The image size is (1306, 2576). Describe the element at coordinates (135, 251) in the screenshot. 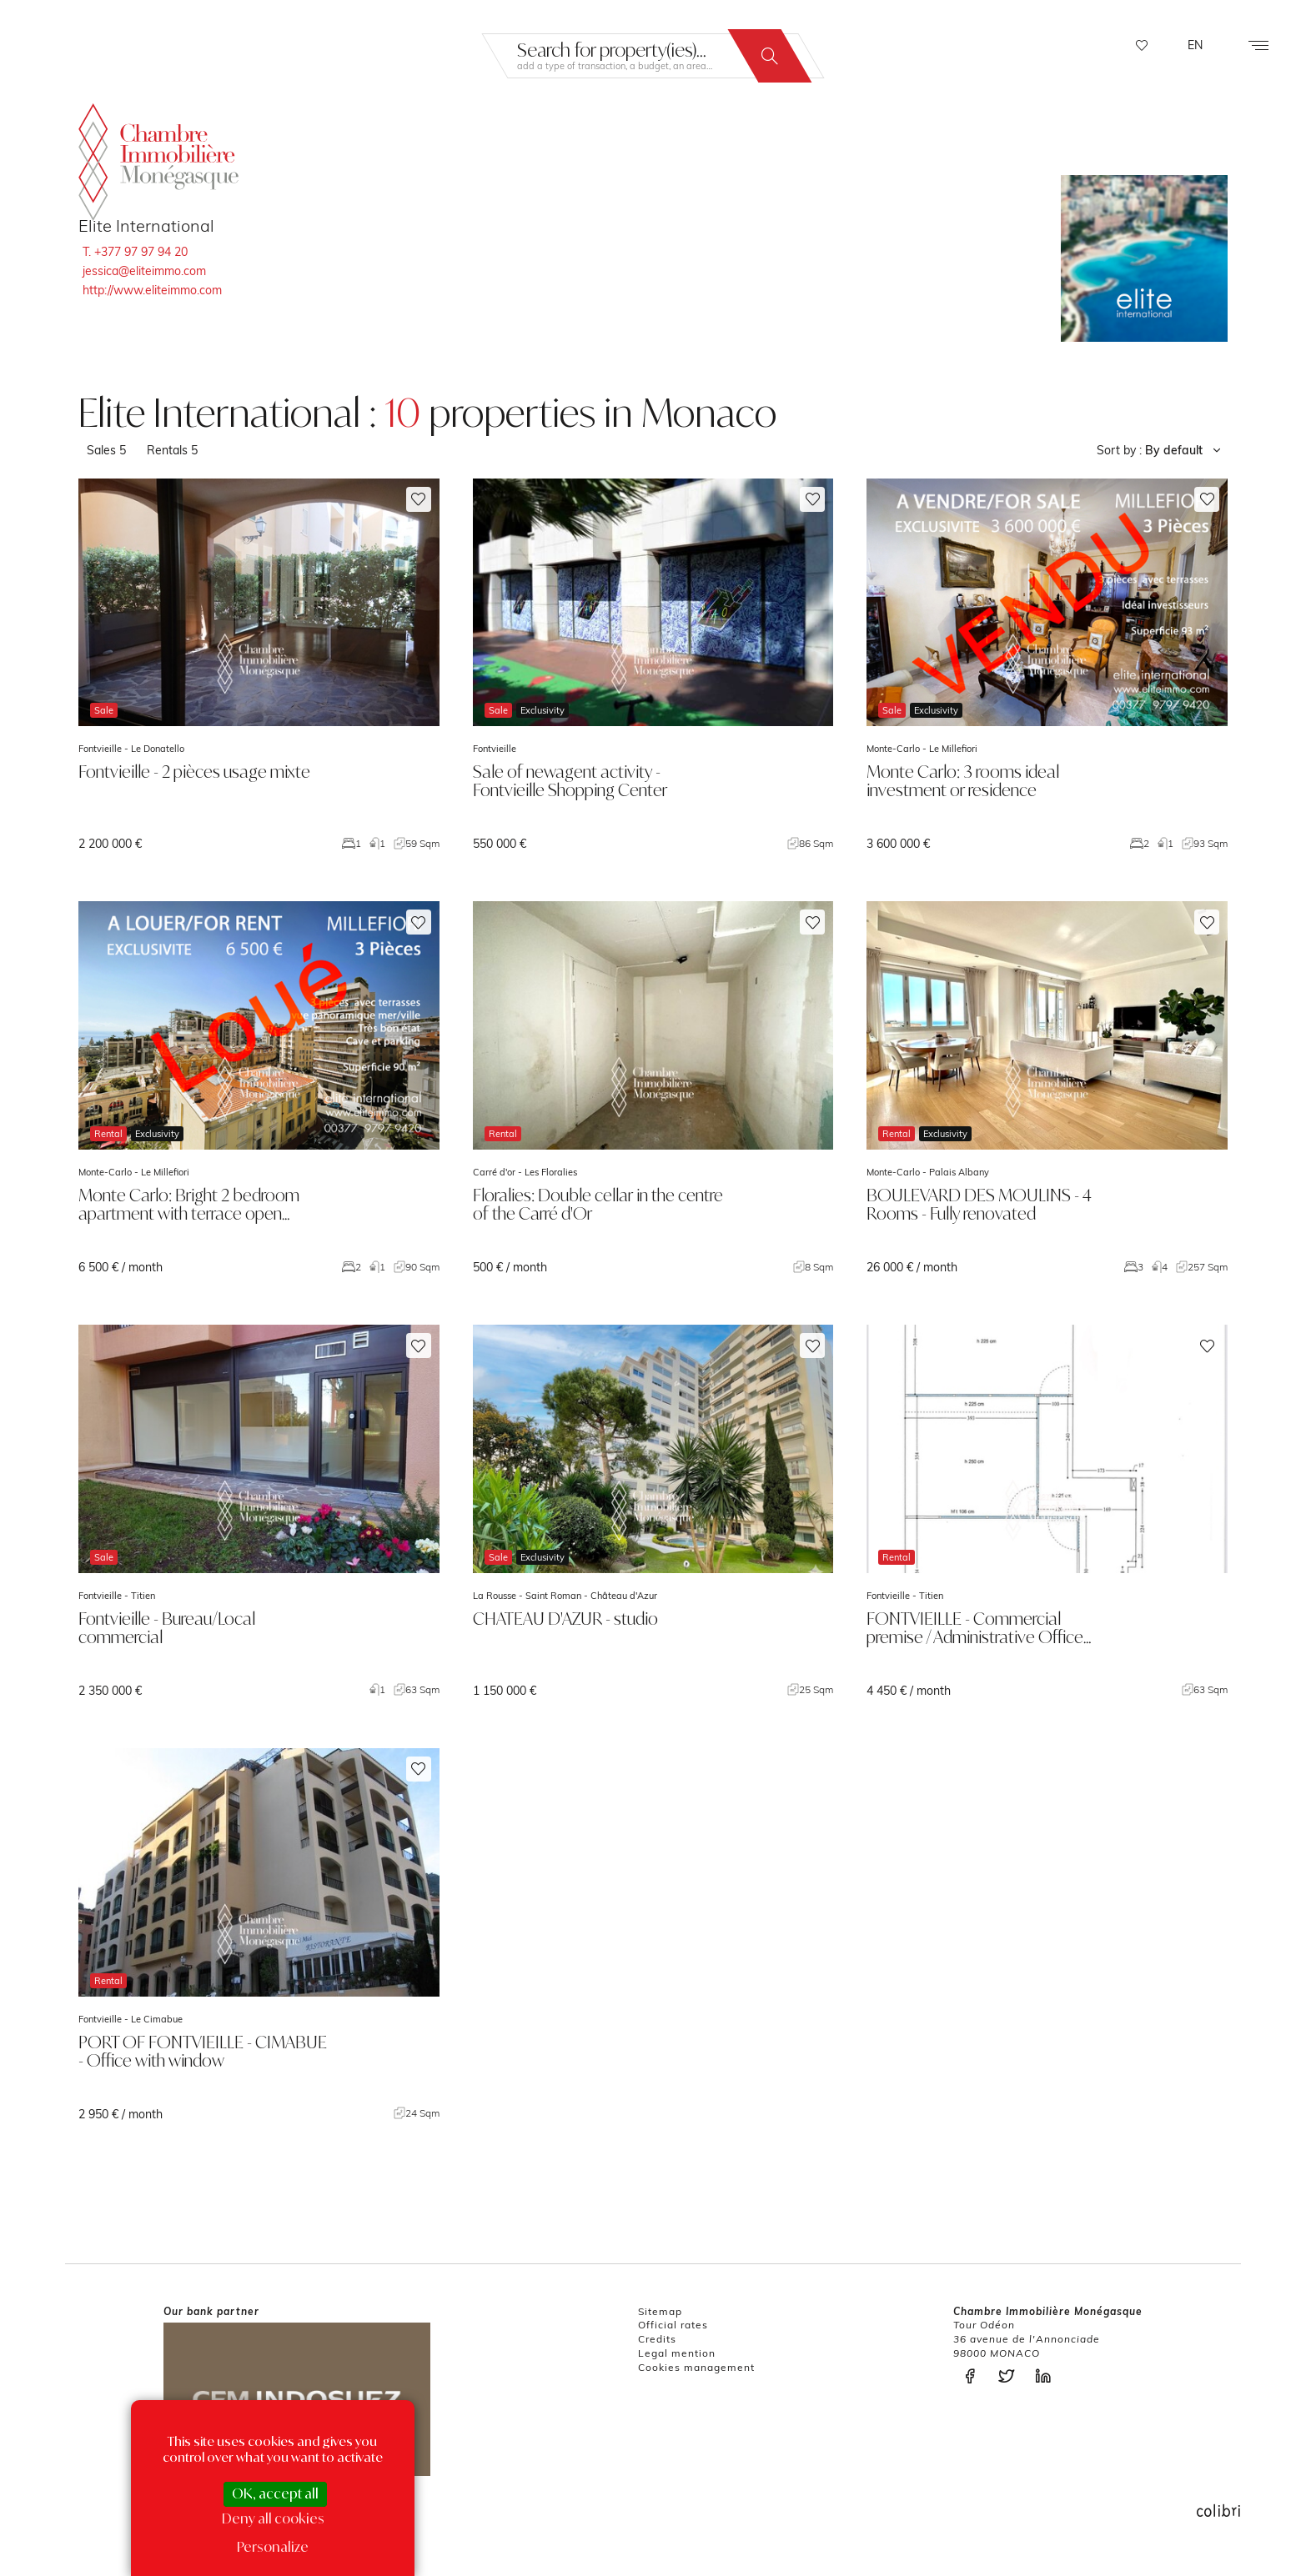

I see `T. +377 97 97 94 20` at that location.